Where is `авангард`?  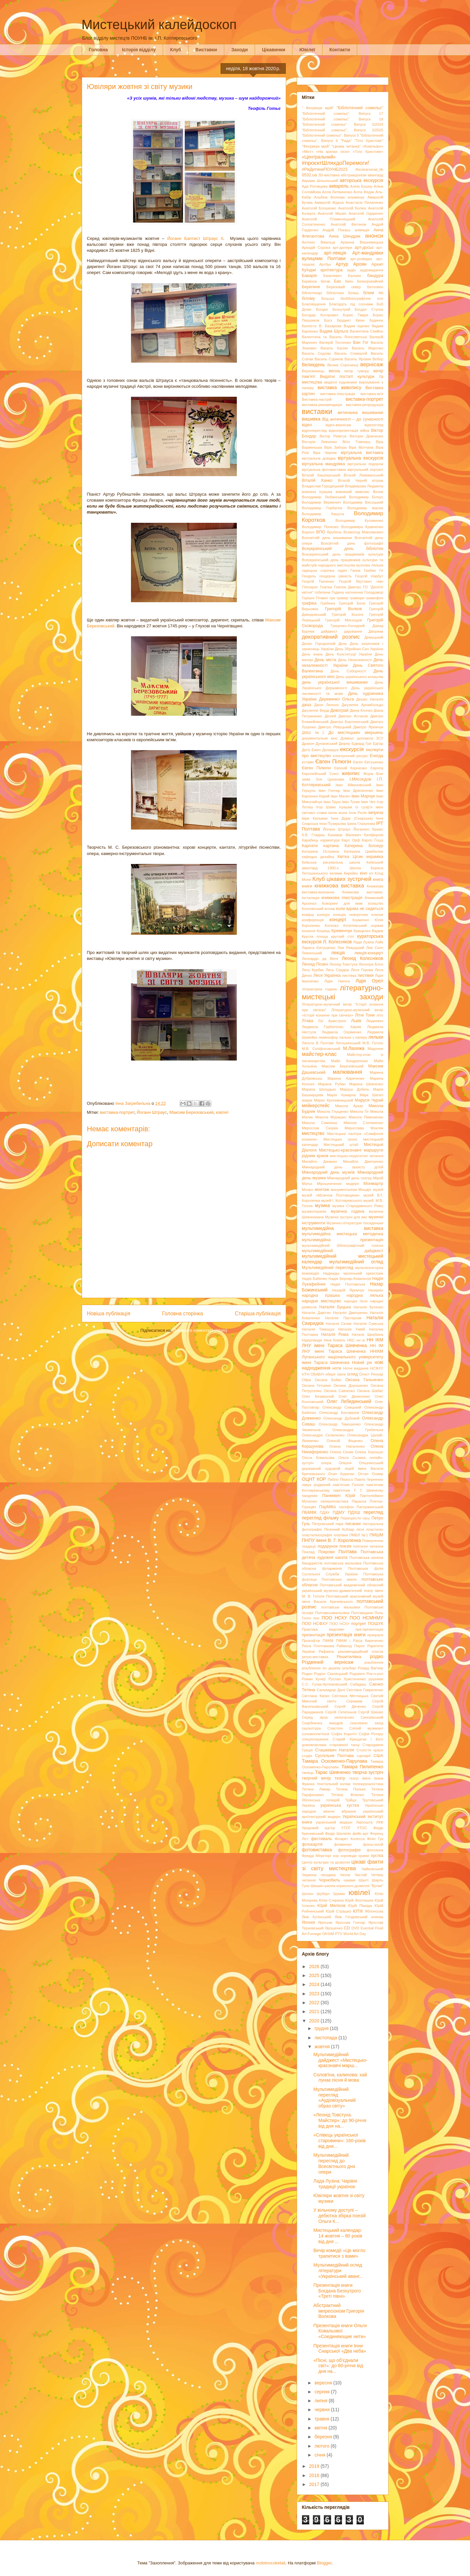 авангард is located at coordinates (375, 175).